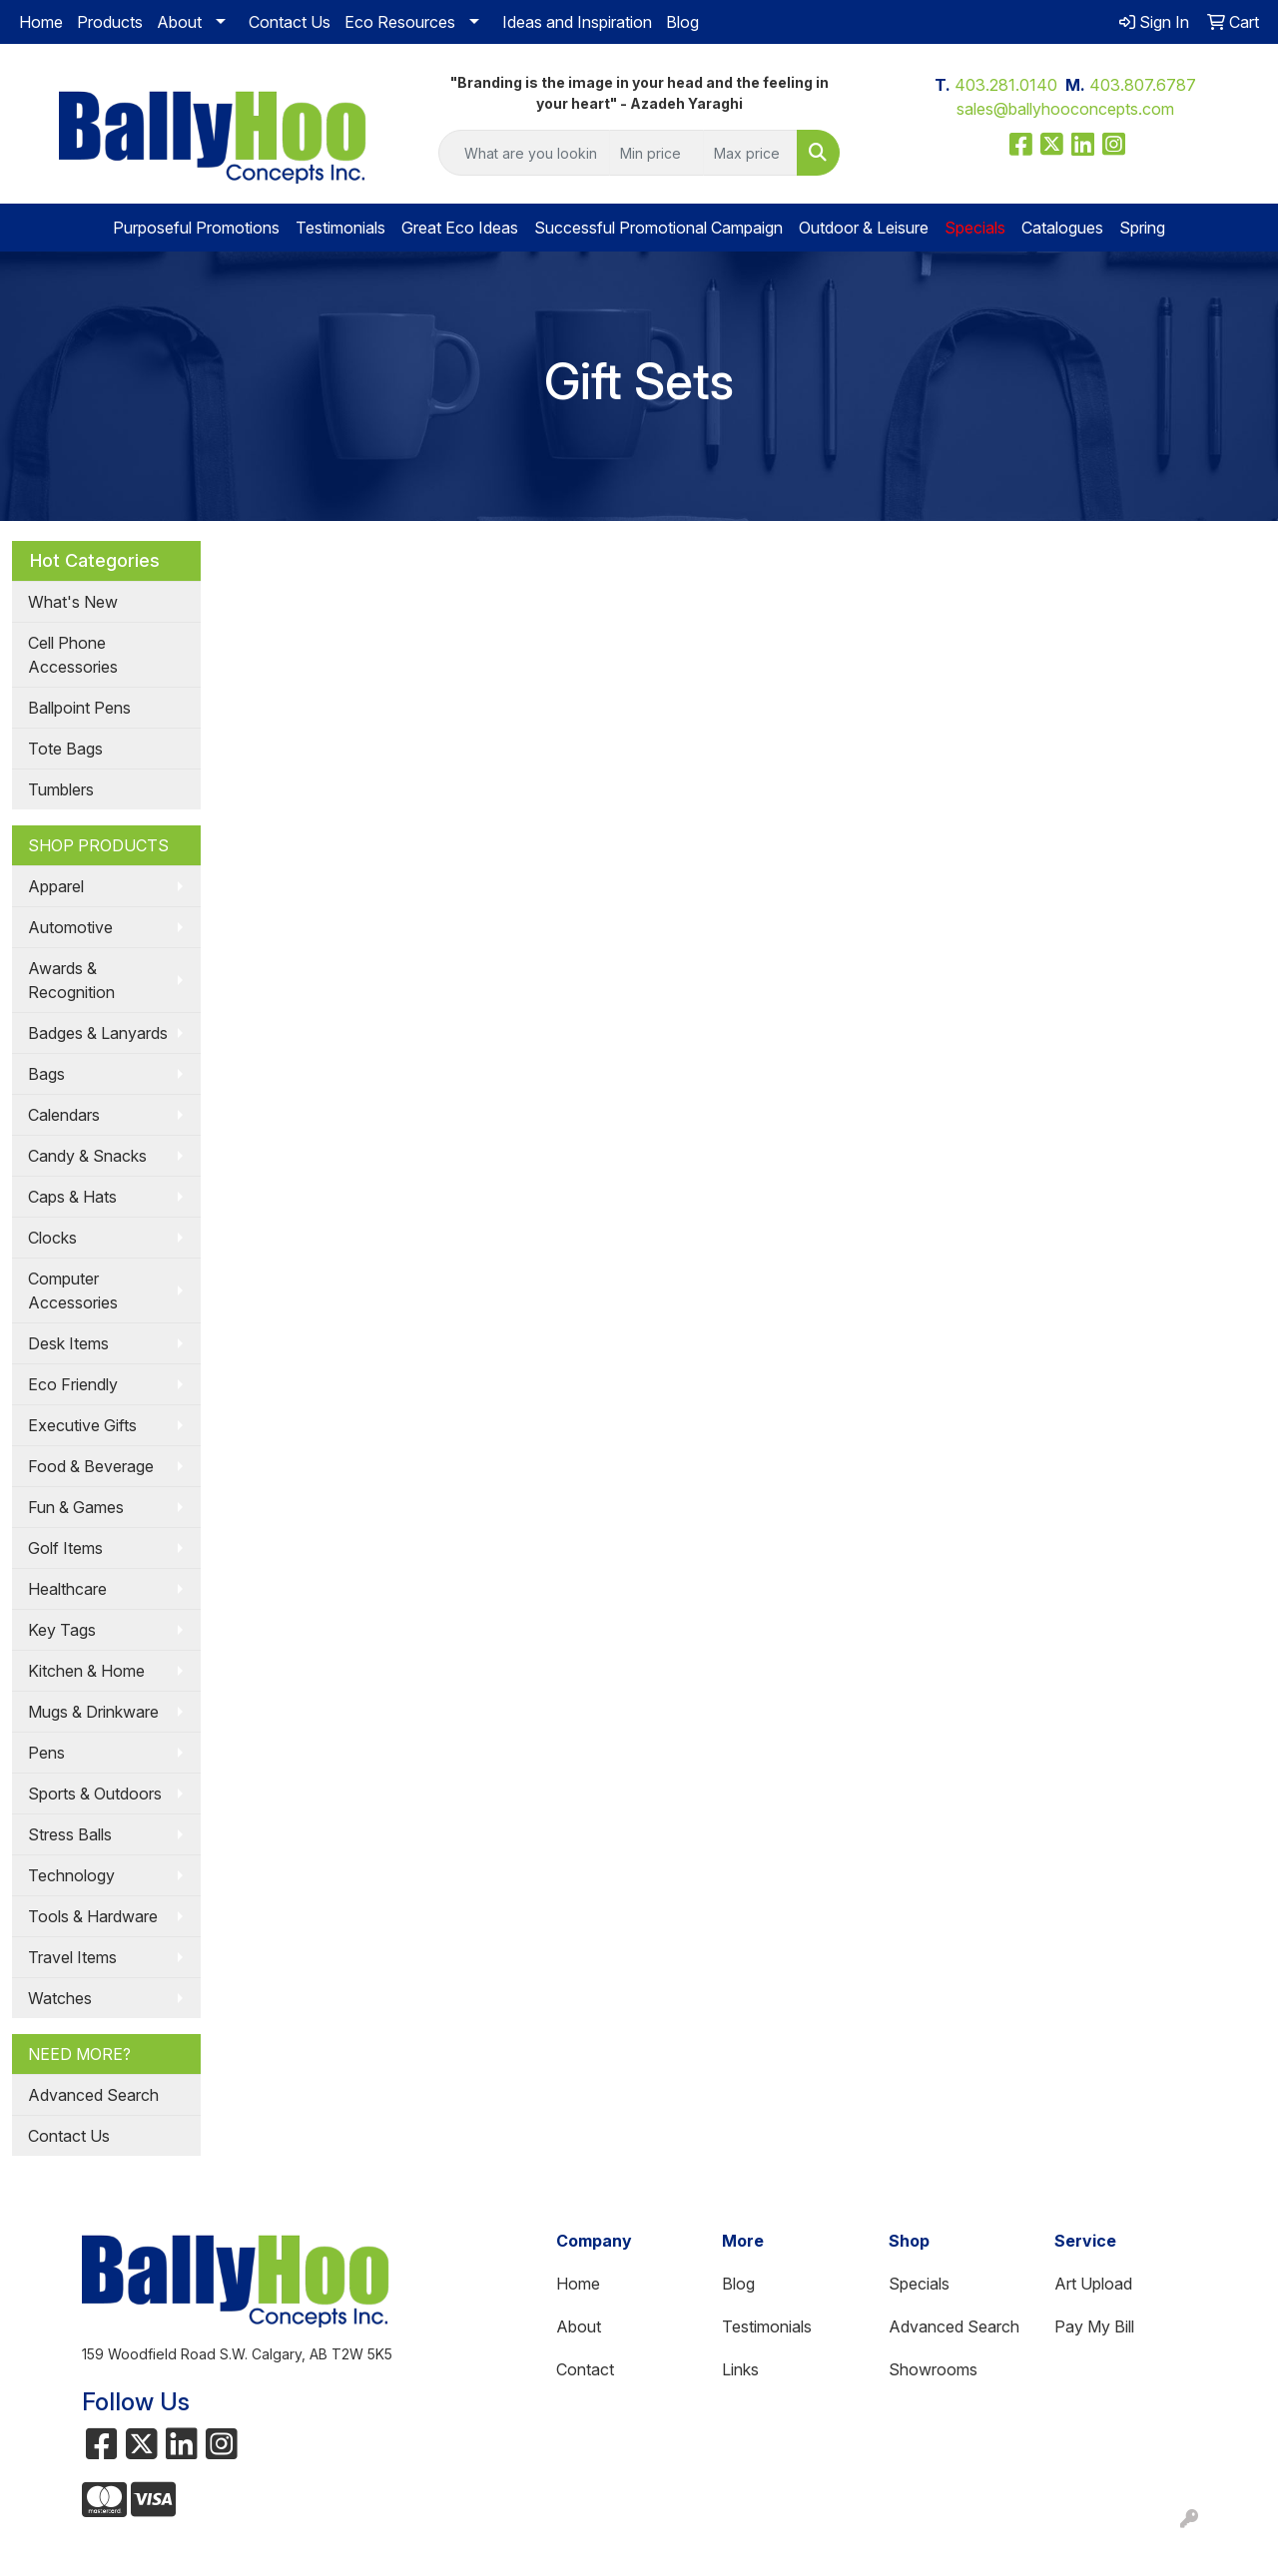 Image resolution: width=1278 pixels, height=2576 pixels. I want to click on 403.281.0140, so click(1006, 85).